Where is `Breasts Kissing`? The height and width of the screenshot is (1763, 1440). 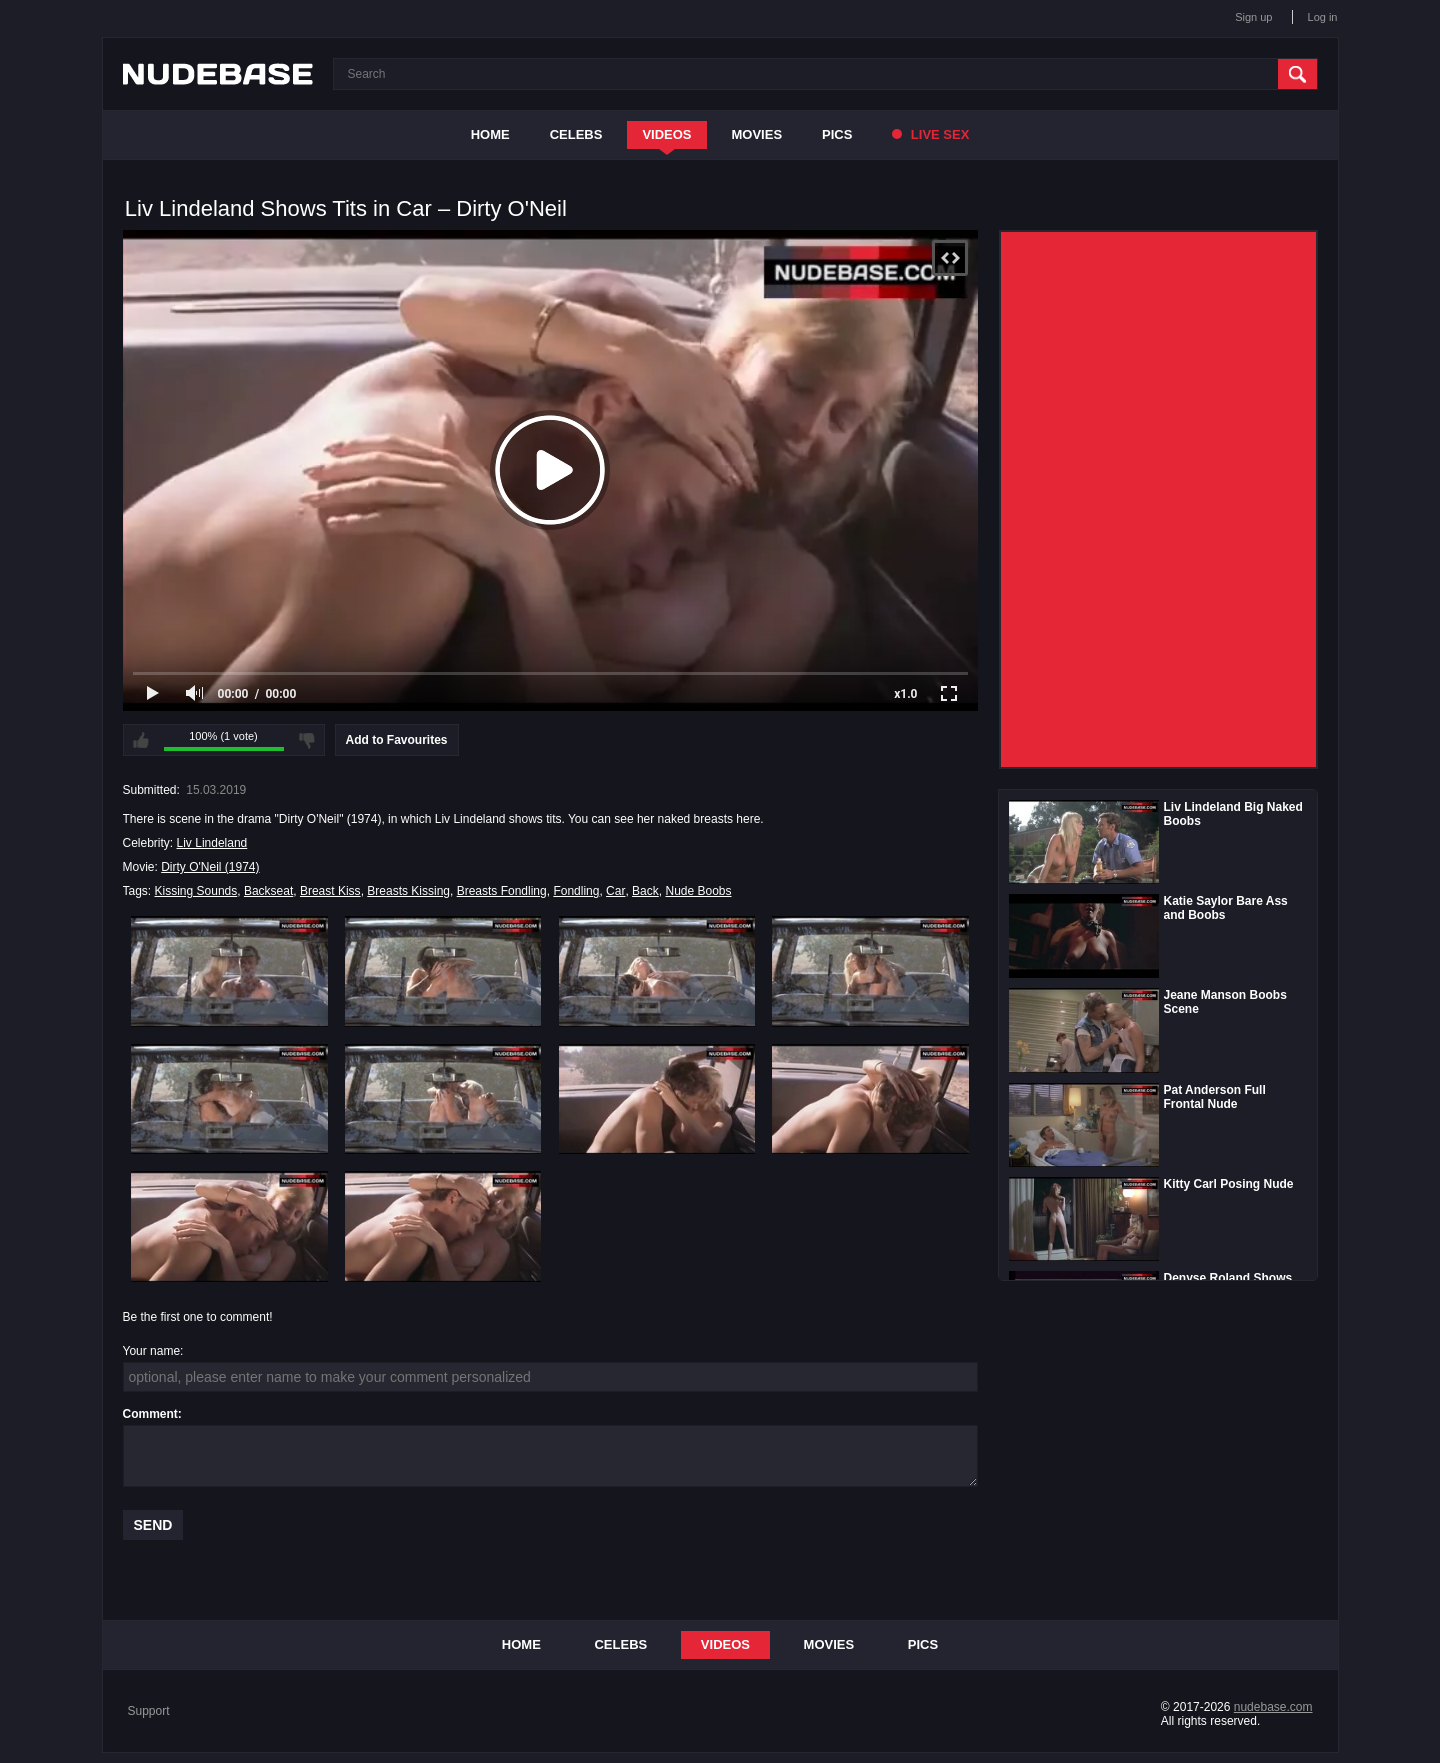 Breasts Kissing is located at coordinates (408, 891).